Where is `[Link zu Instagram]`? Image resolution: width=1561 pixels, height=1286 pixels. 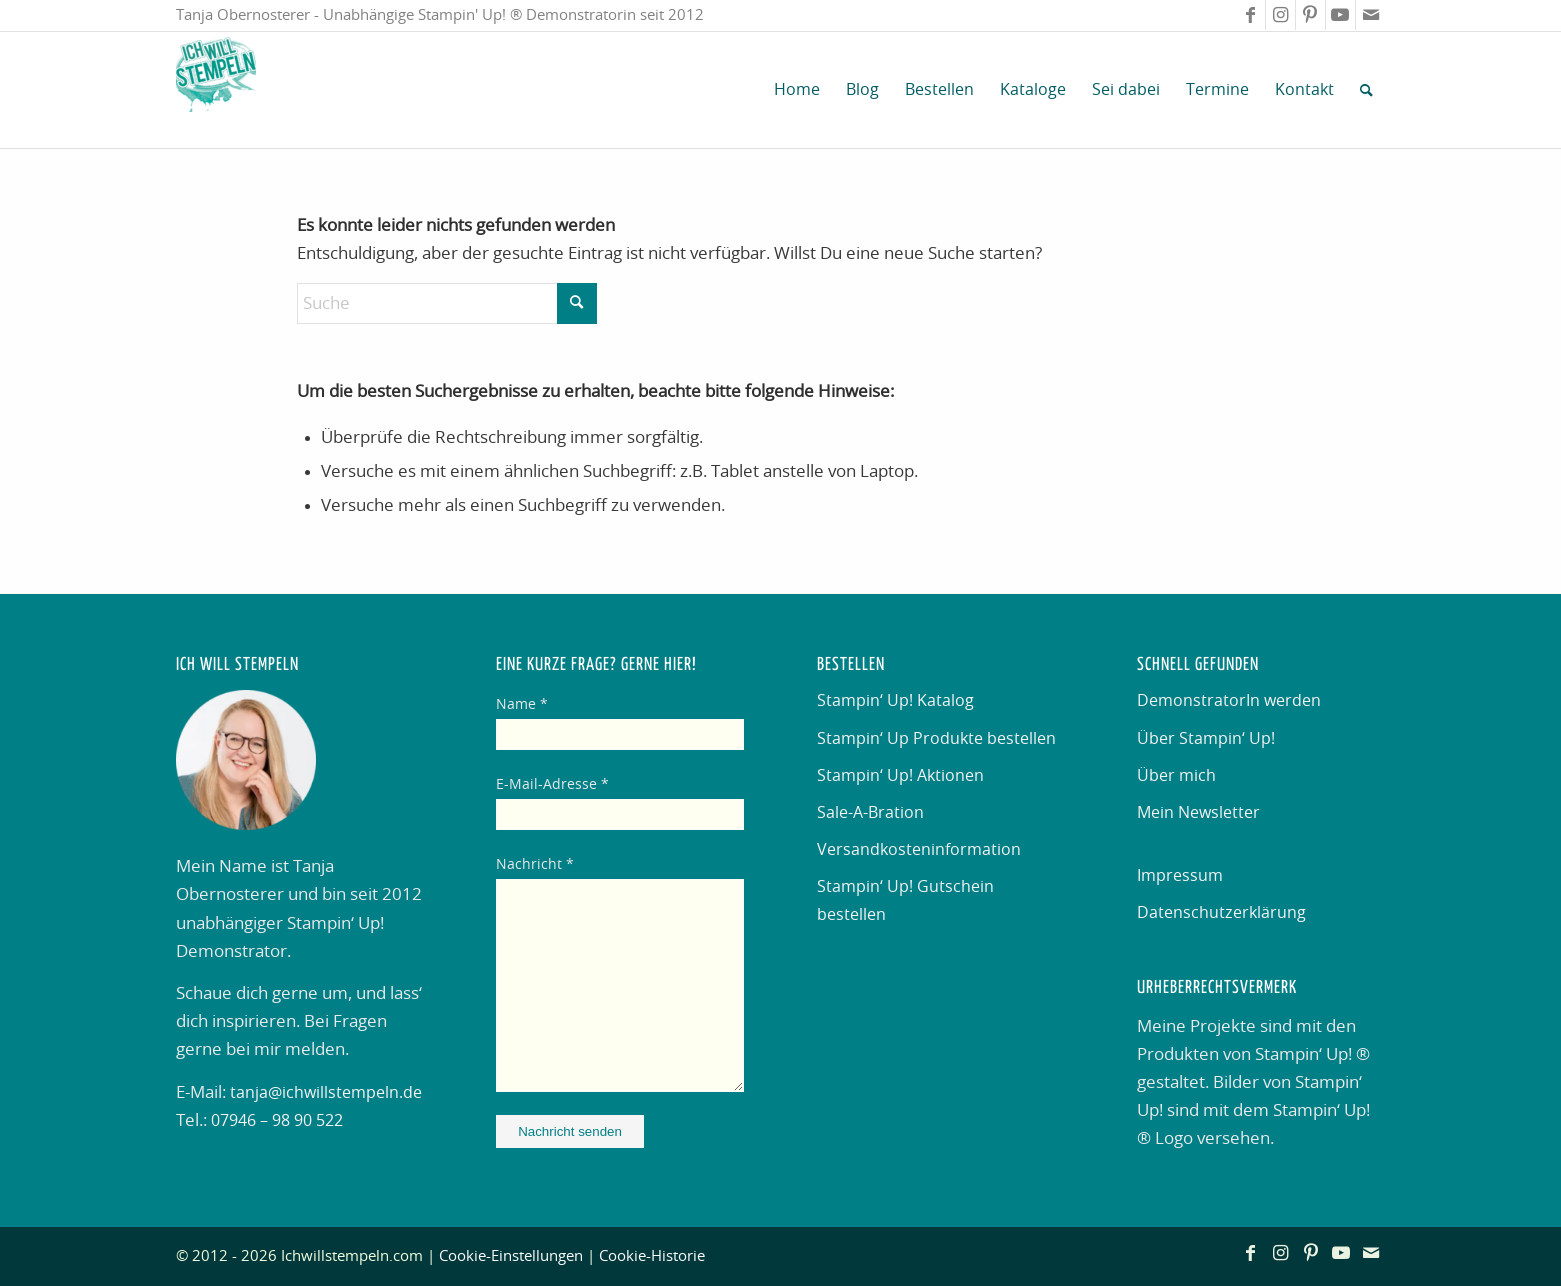 [Link zu Instagram] is located at coordinates (1280, 15).